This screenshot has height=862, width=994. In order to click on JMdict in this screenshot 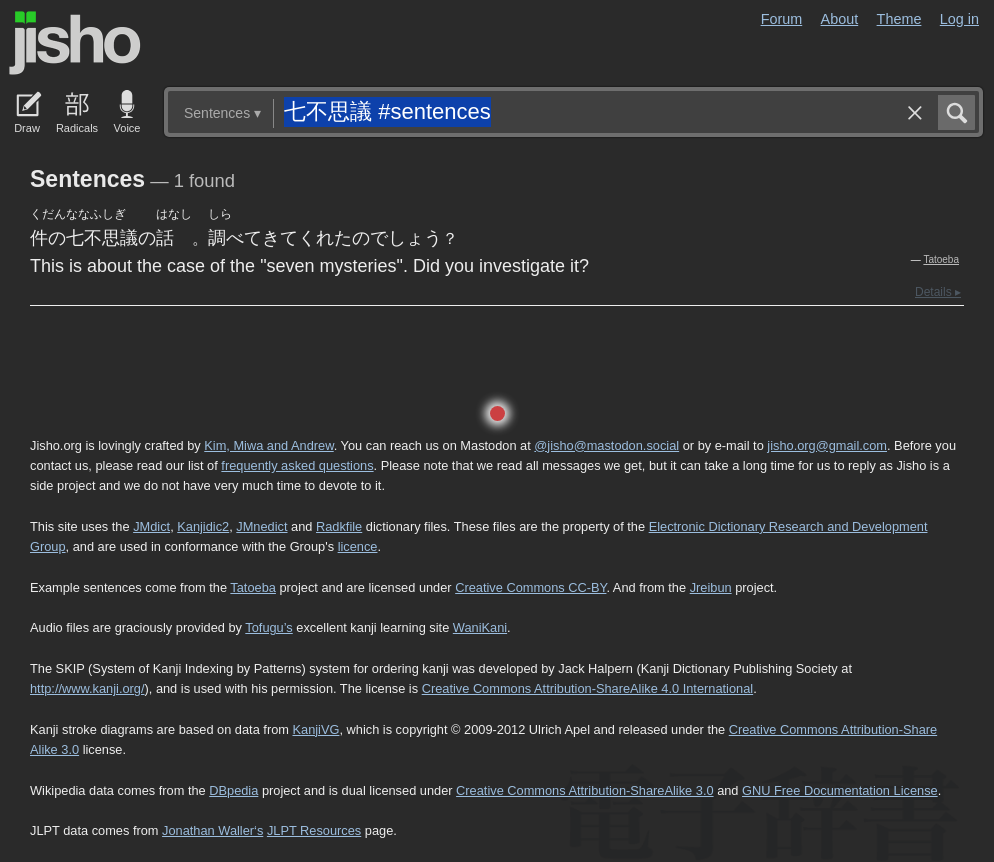, I will do `click(151, 526)`.